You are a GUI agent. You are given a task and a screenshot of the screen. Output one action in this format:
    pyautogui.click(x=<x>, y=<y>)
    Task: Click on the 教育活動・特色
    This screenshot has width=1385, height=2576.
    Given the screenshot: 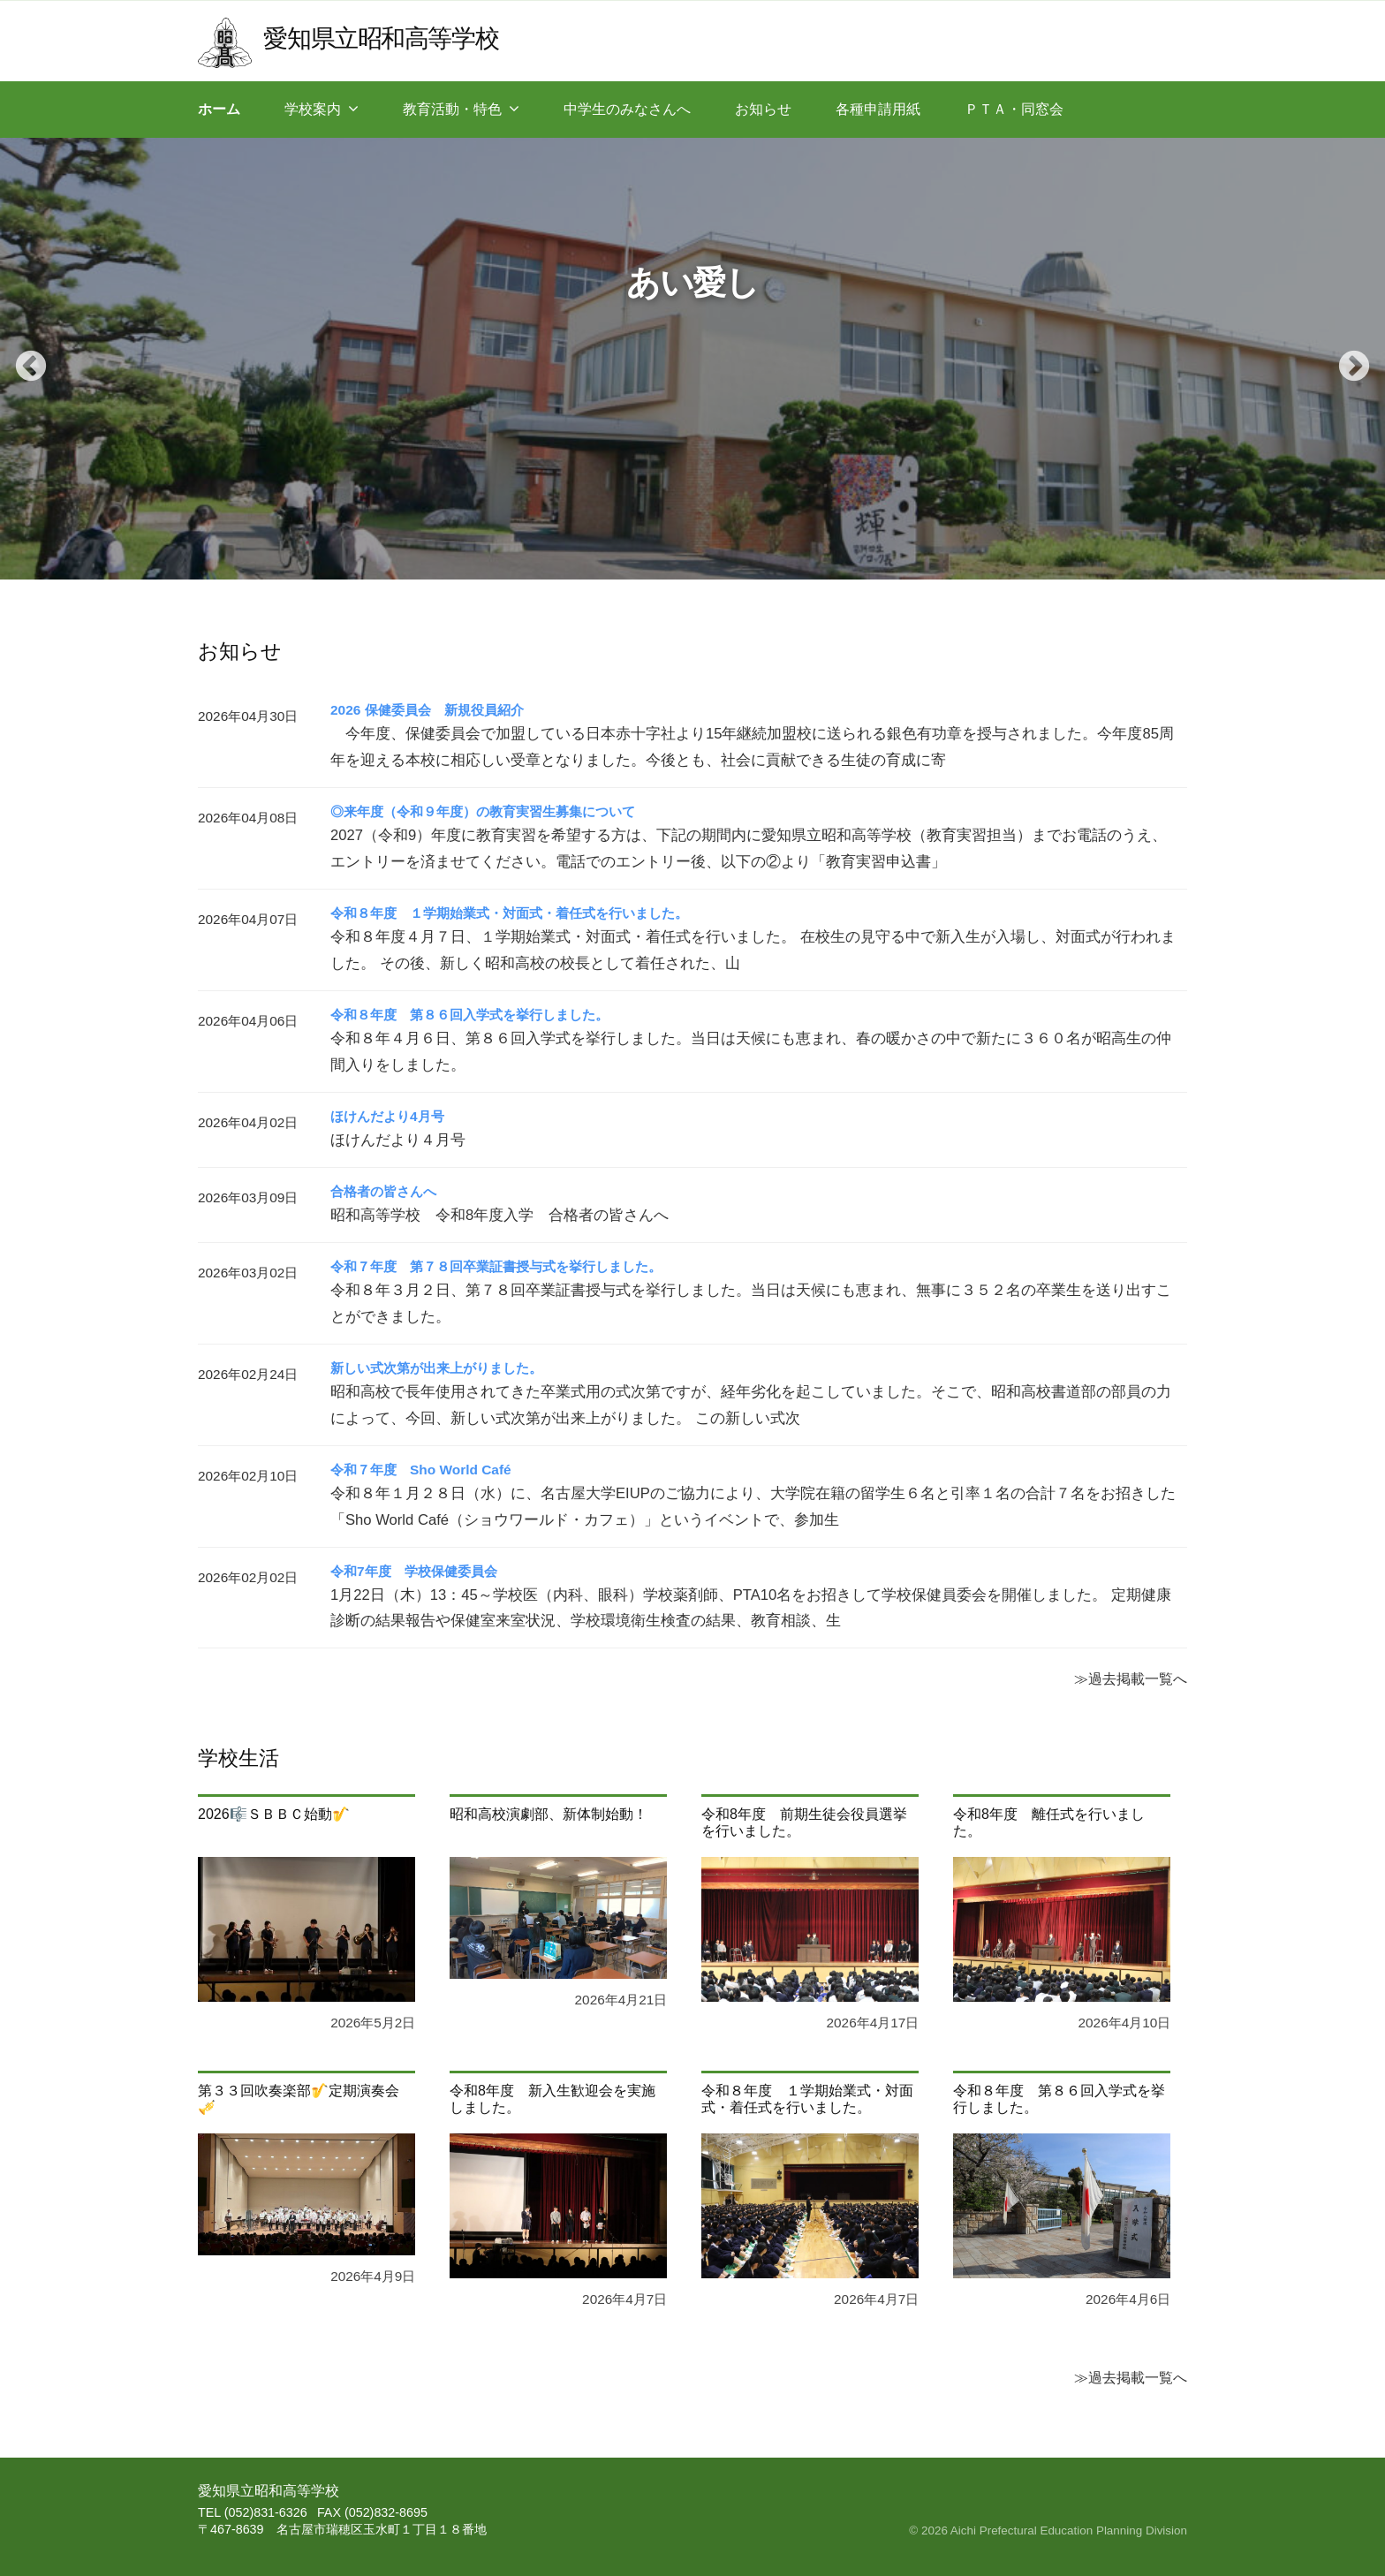 What is the action you would take?
    pyautogui.click(x=452, y=109)
    